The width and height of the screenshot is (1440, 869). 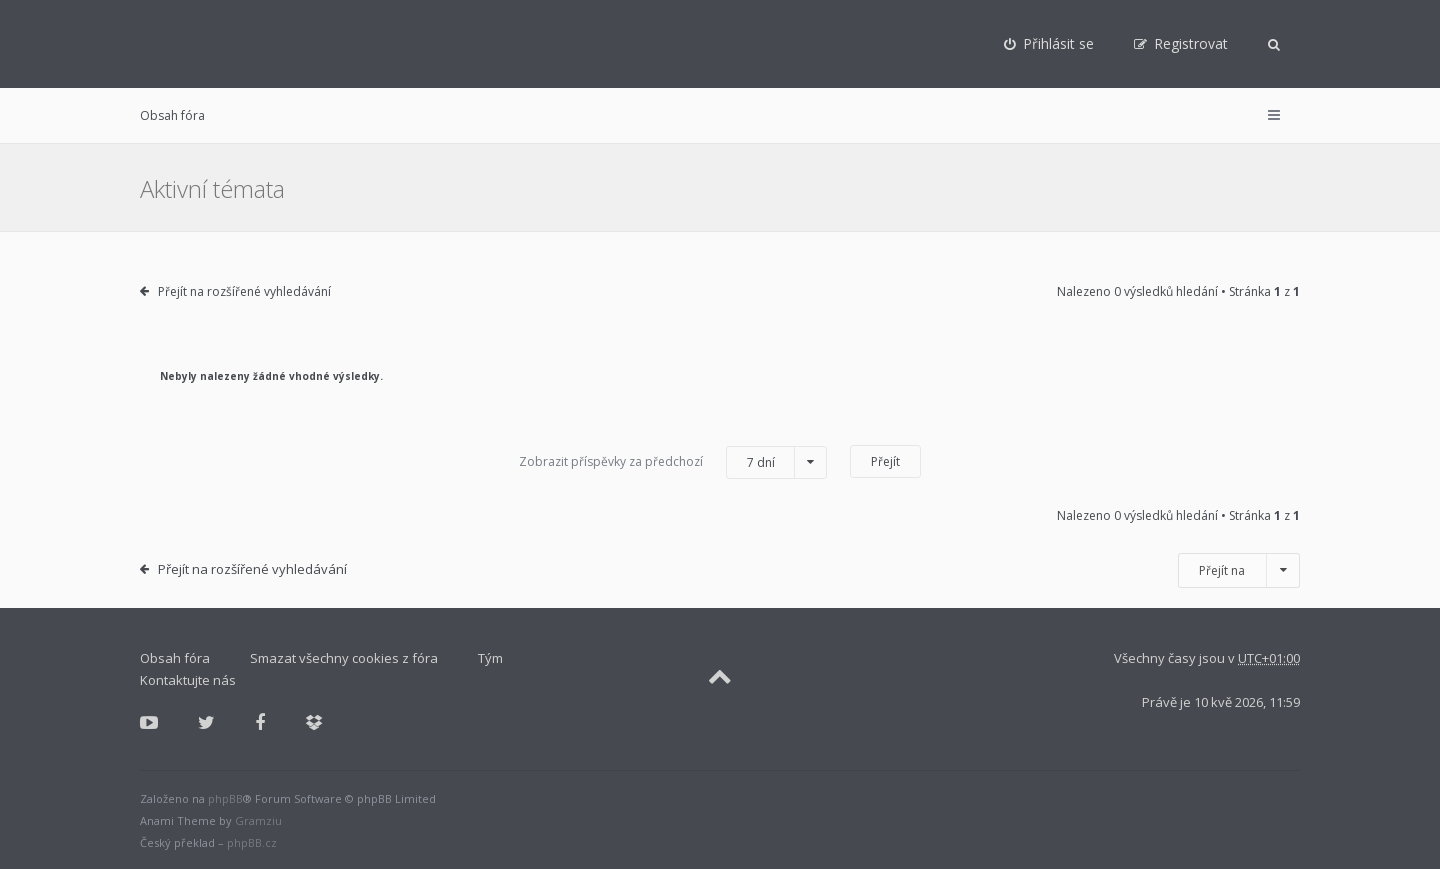 I want to click on Zobrazit příspěvky za předchozí, so click(x=673, y=462).